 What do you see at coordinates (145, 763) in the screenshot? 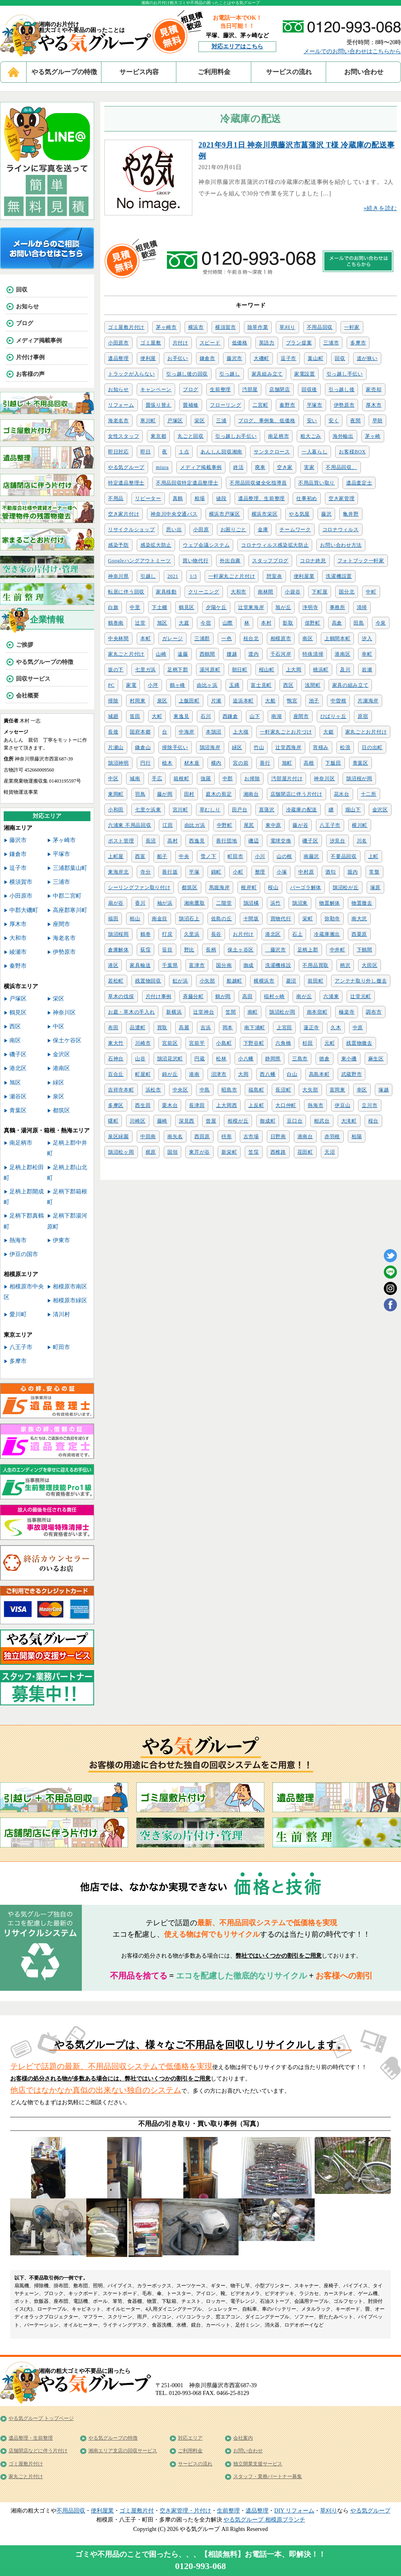
I see `円行` at bounding box center [145, 763].